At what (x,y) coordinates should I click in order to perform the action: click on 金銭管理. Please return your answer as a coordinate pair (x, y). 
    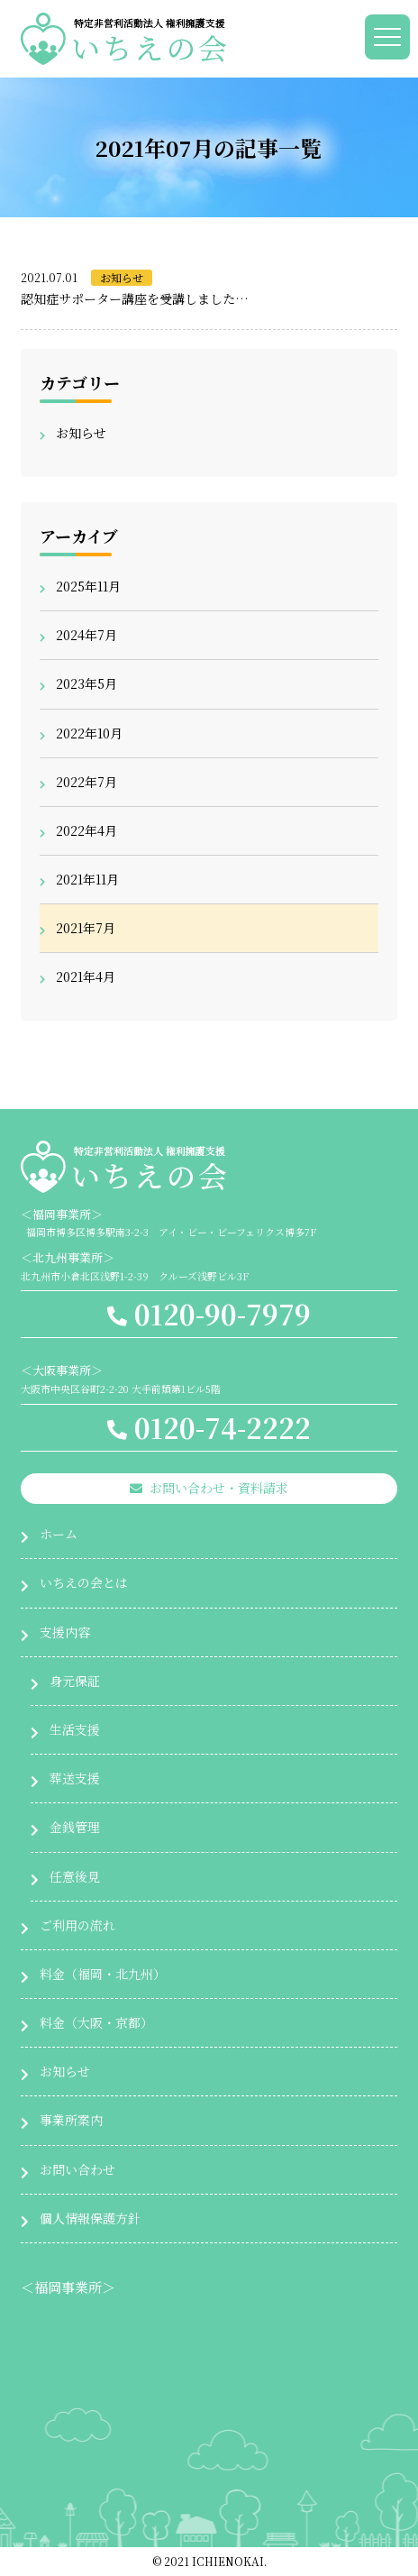
    Looking at the image, I should click on (75, 1827).